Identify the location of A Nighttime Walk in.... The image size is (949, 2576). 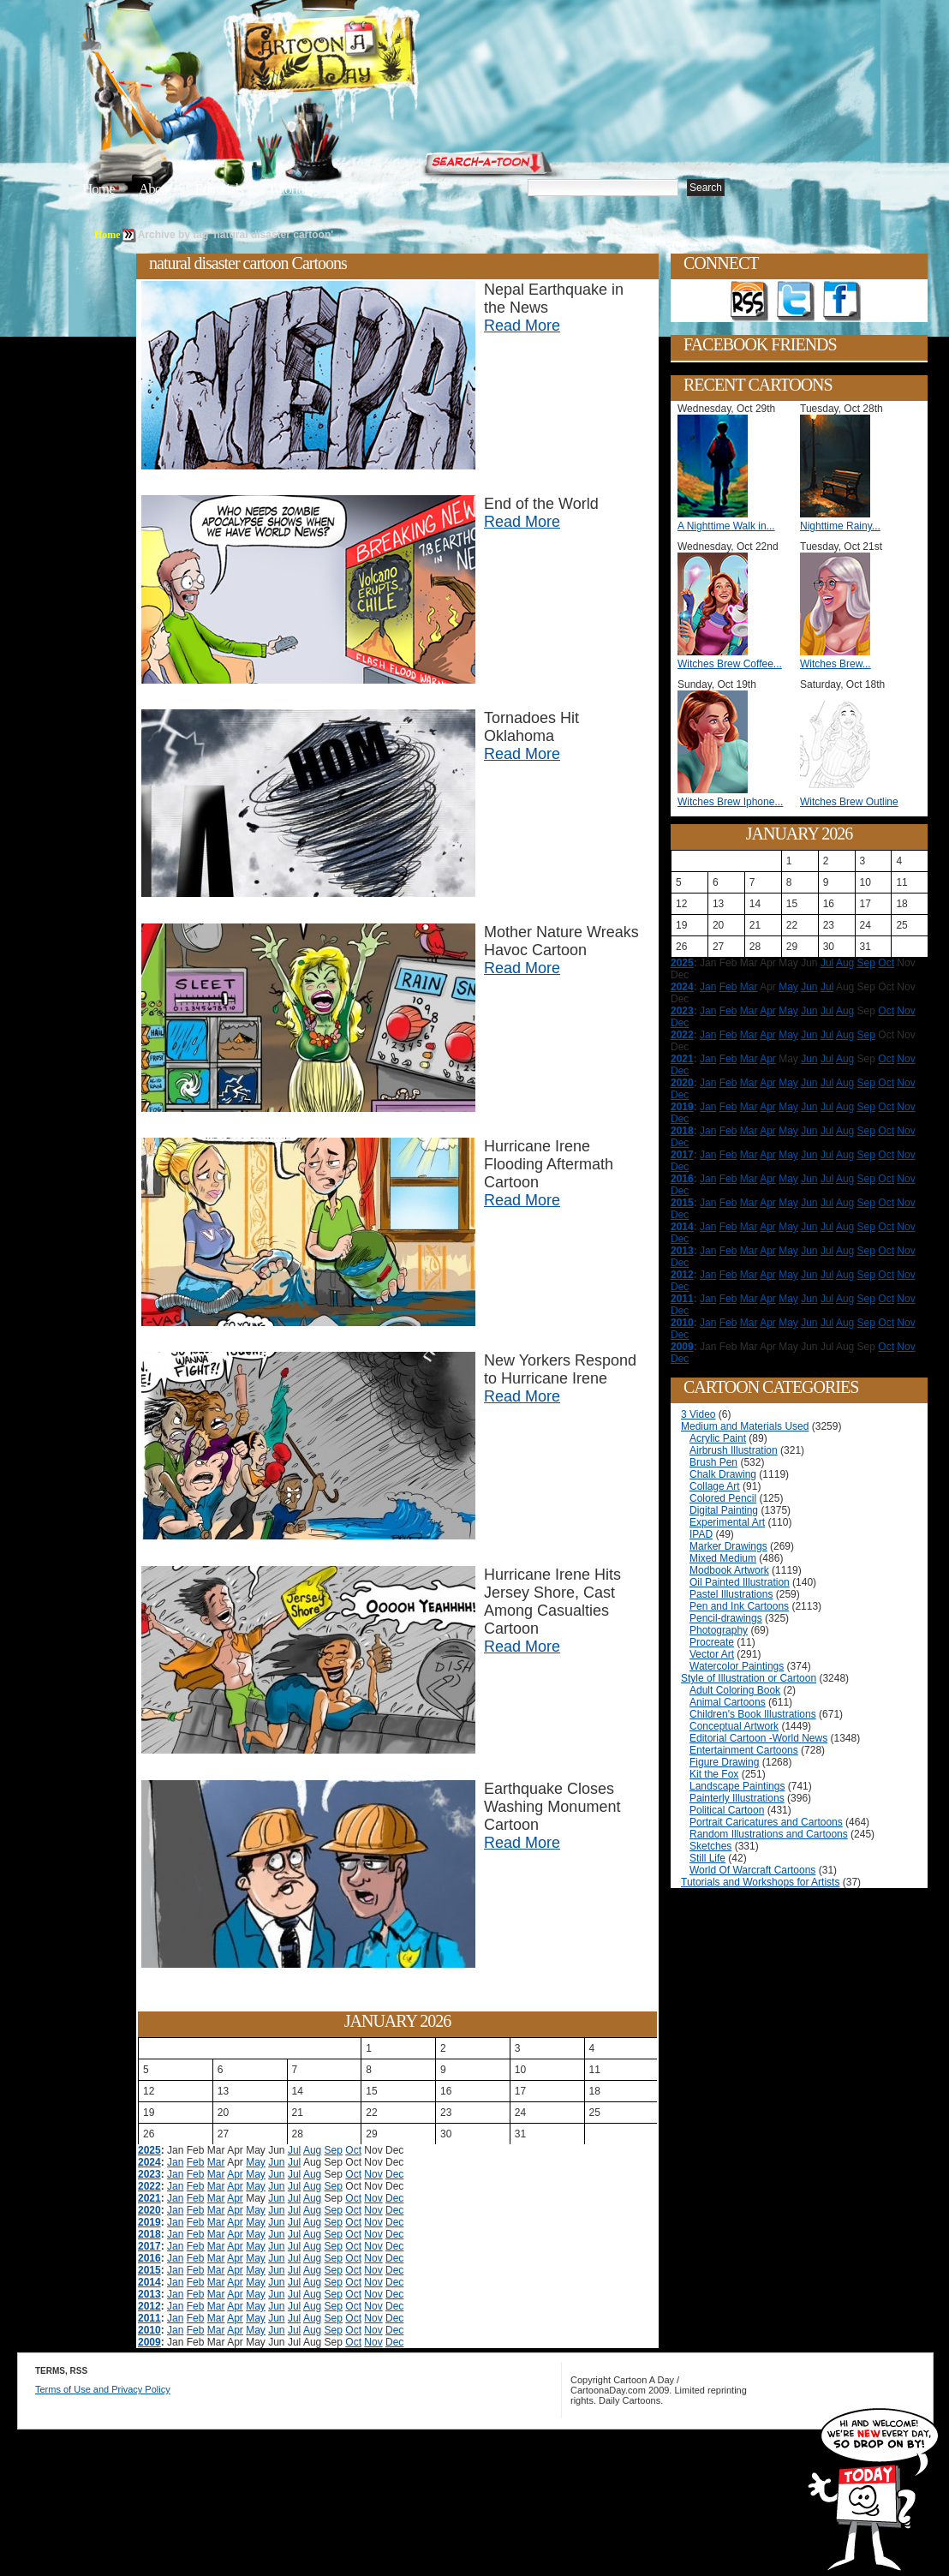
(726, 526).